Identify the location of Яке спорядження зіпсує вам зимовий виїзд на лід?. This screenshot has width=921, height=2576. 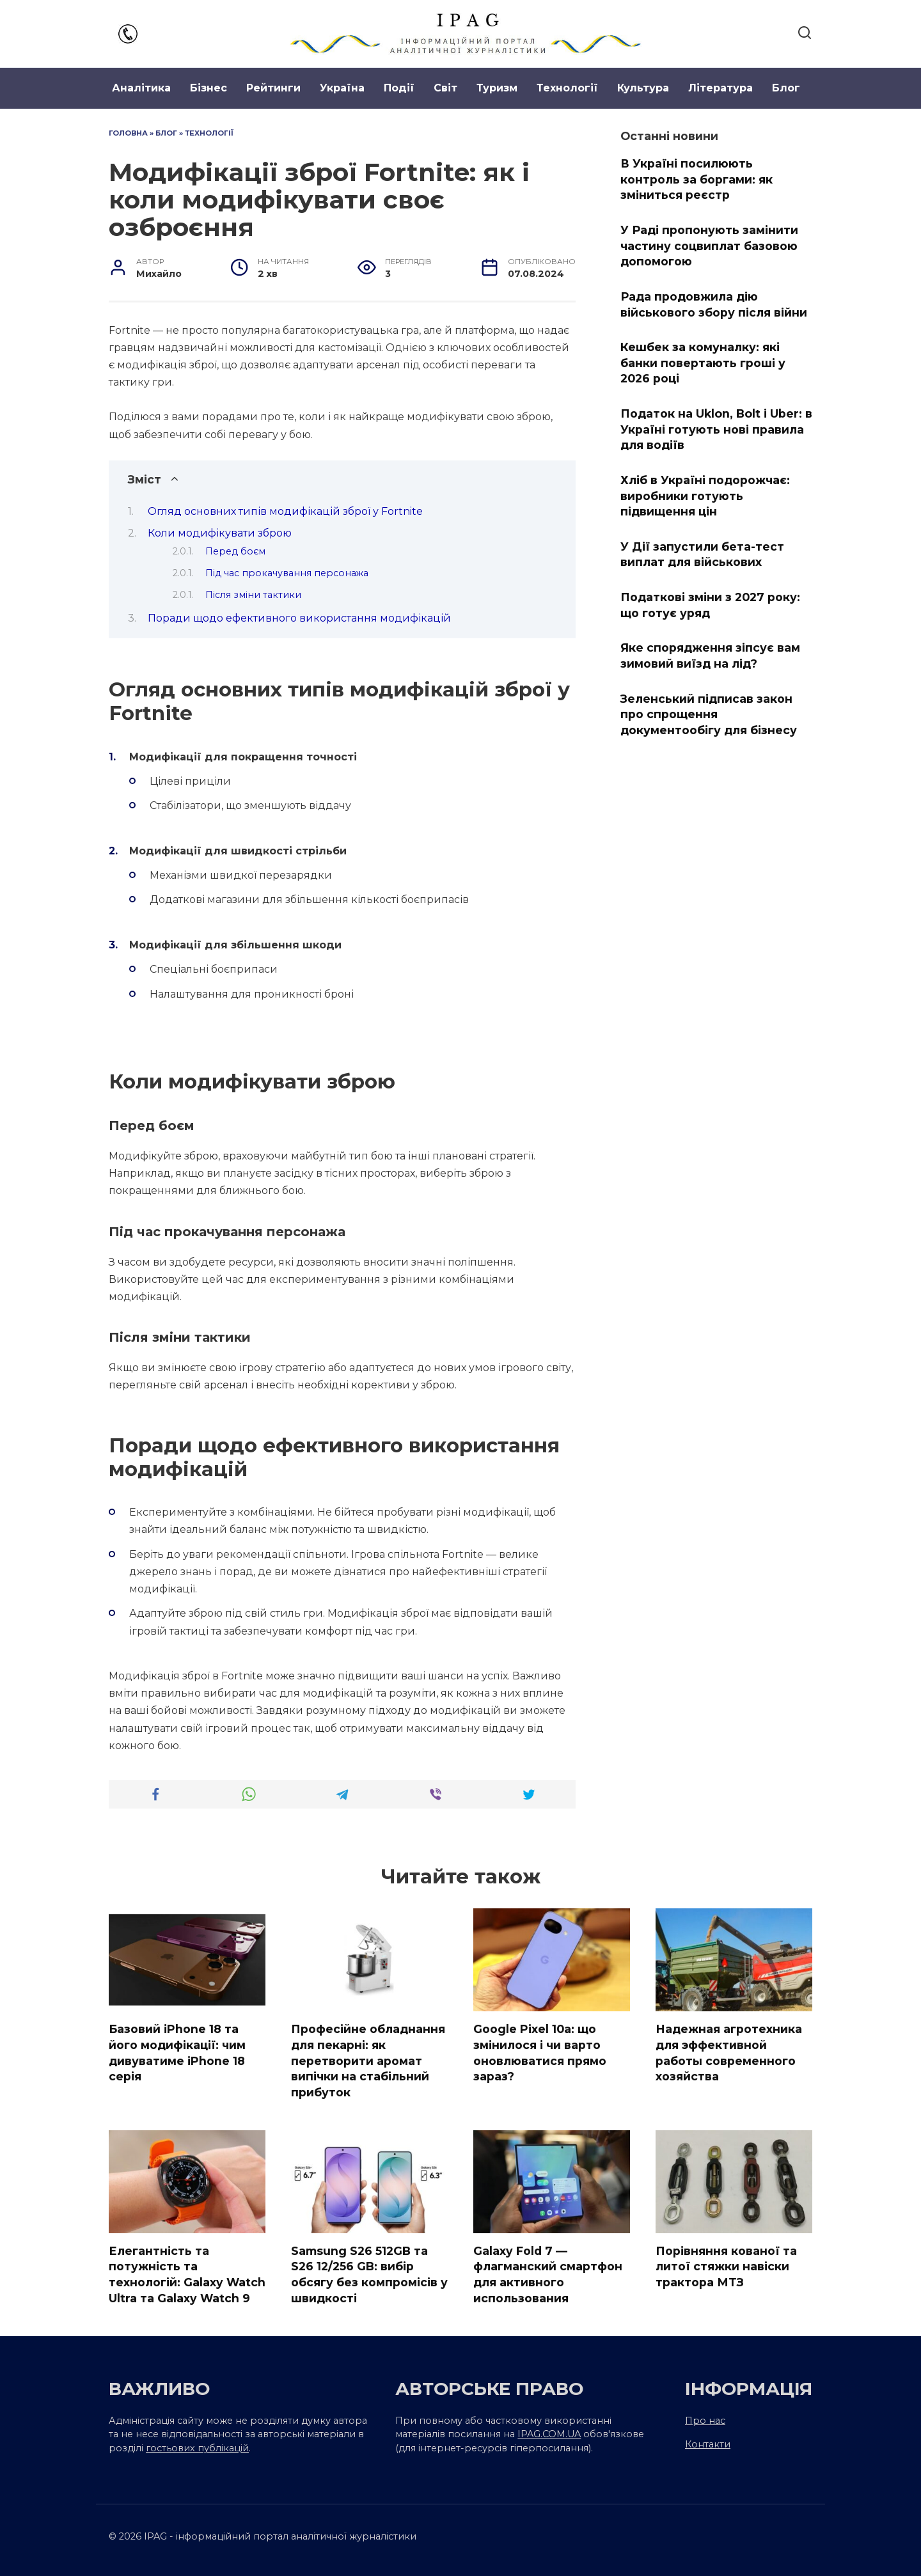
(710, 655).